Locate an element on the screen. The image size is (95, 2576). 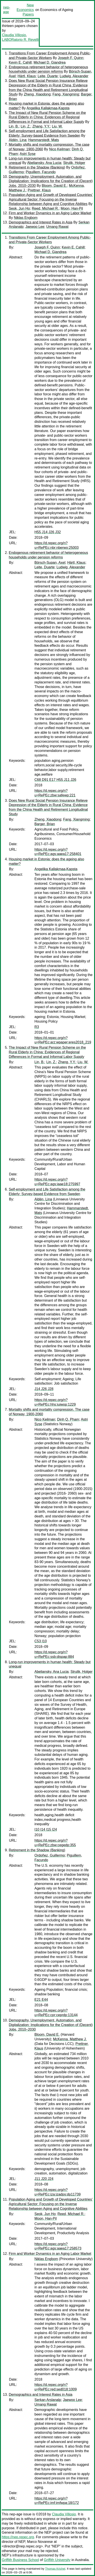
Demographics and Interest Rates in Asia is located at coordinates (40, 222).